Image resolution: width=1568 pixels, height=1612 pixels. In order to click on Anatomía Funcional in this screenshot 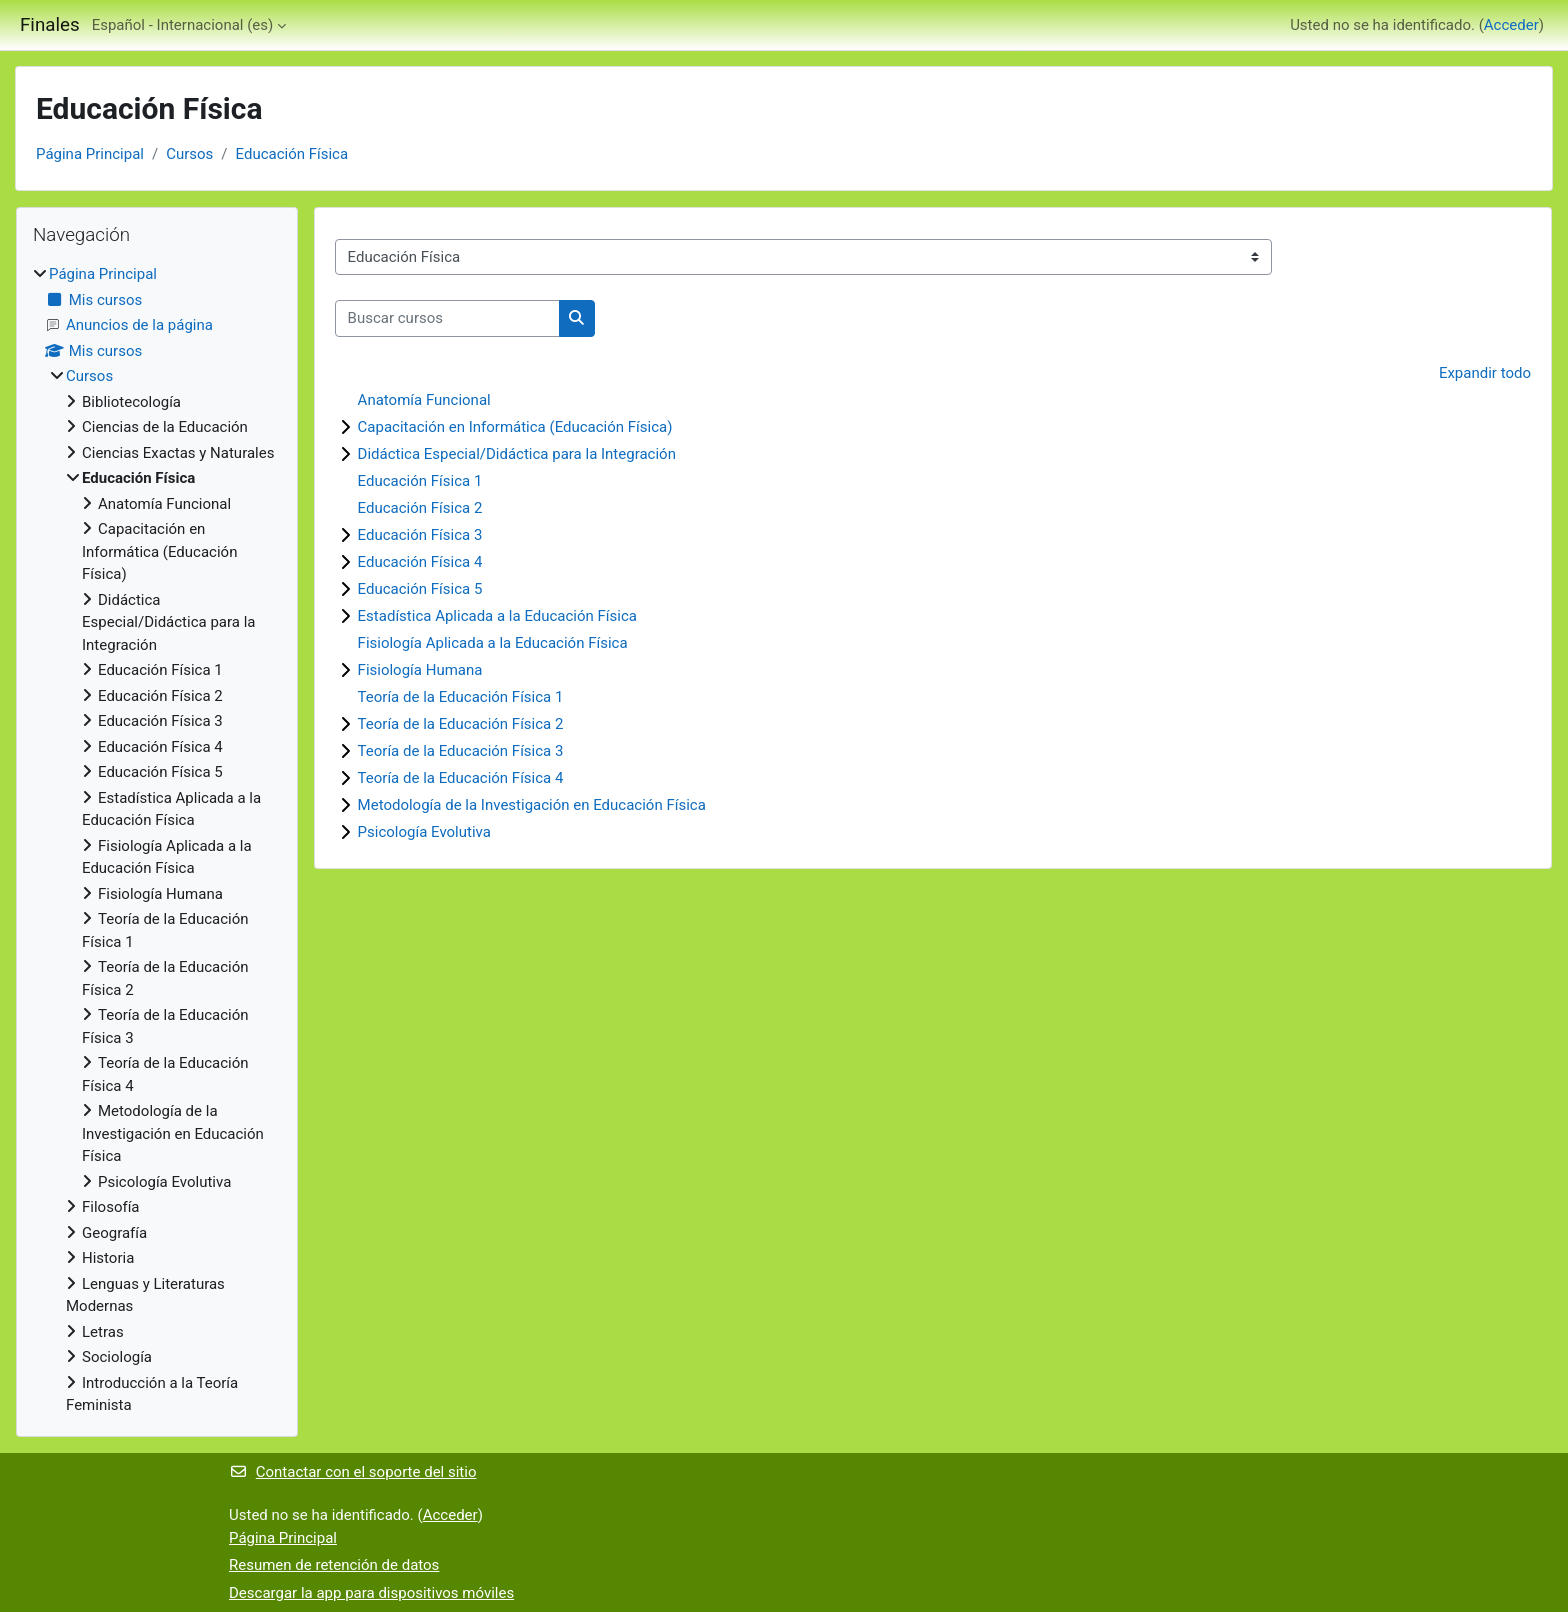, I will do `click(424, 400)`.